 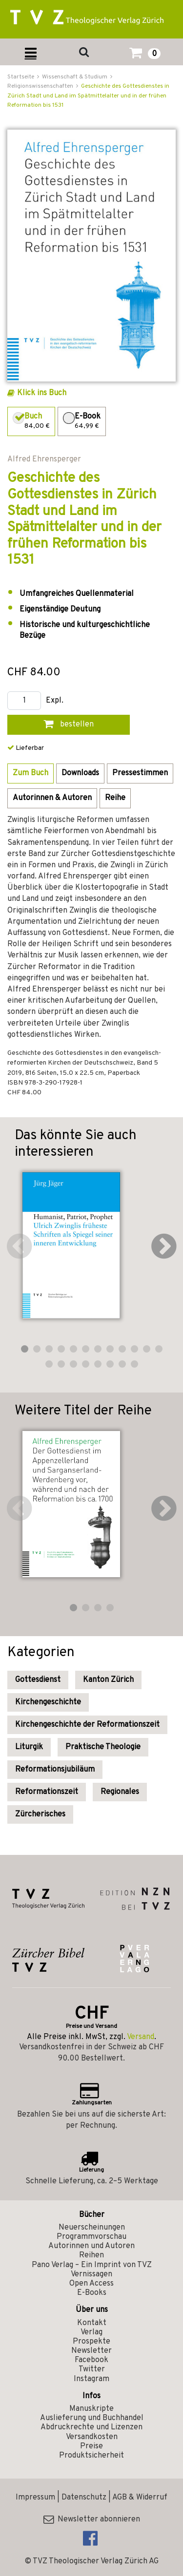 I want to click on Autorinnen und Autoren, so click(x=91, y=2246).